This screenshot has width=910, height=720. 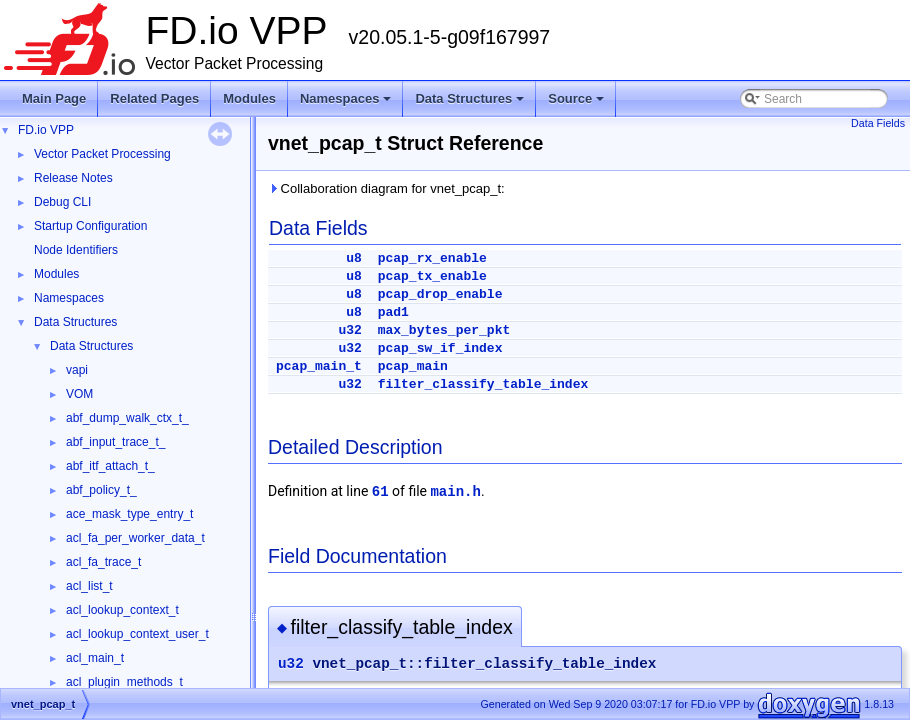 I want to click on abf_policy_t_, so click(x=101, y=490).